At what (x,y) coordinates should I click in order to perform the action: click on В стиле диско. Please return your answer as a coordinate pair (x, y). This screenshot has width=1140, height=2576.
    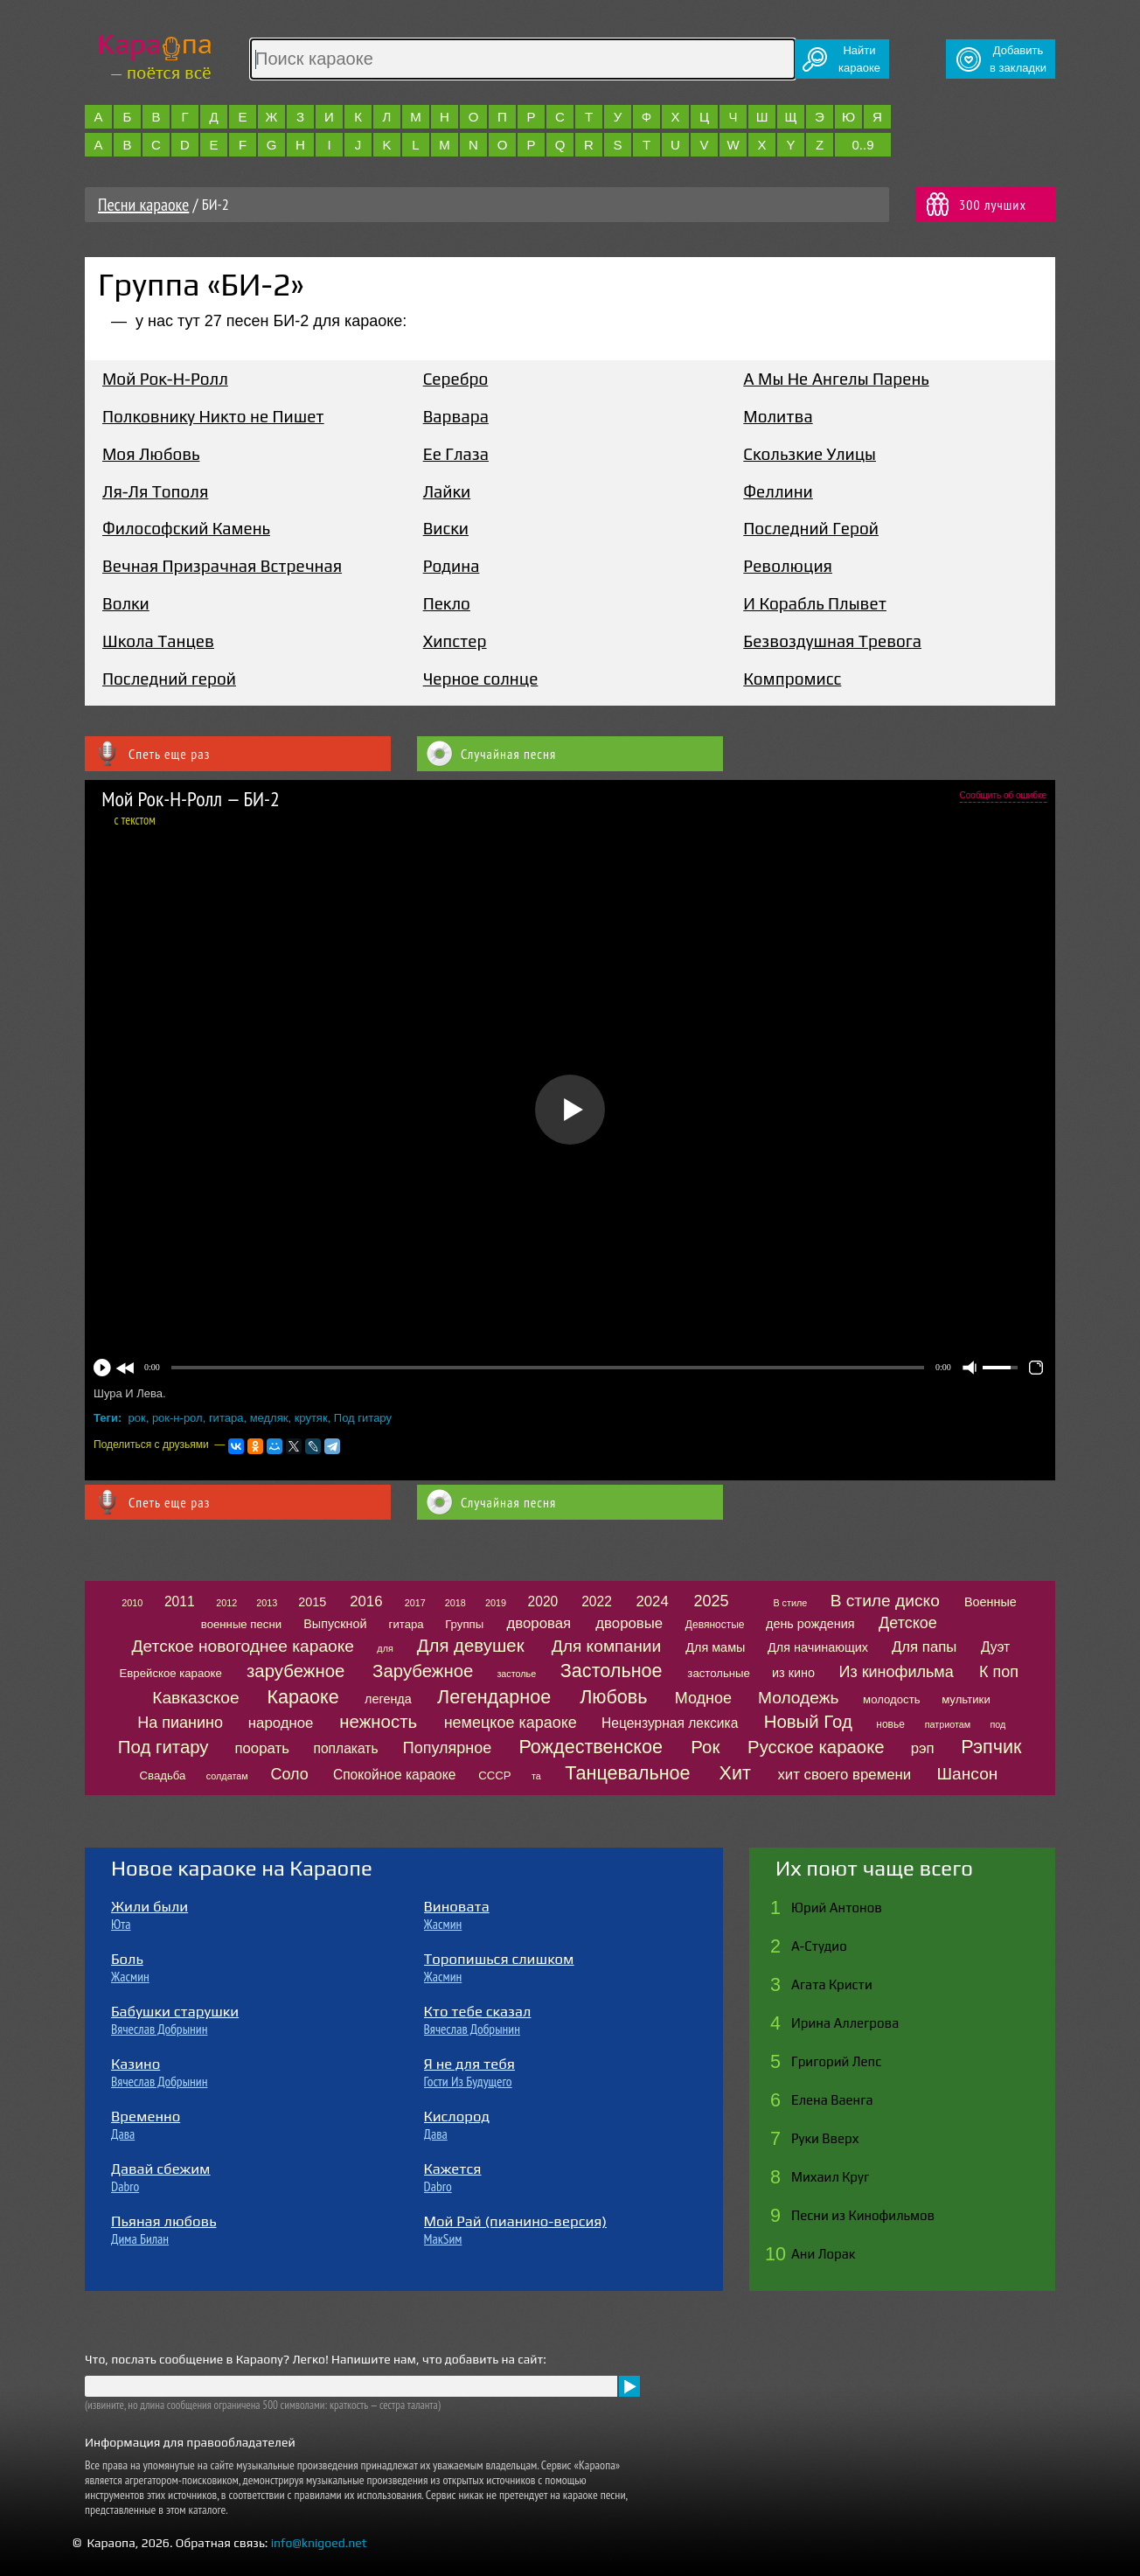
    Looking at the image, I should click on (885, 1600).